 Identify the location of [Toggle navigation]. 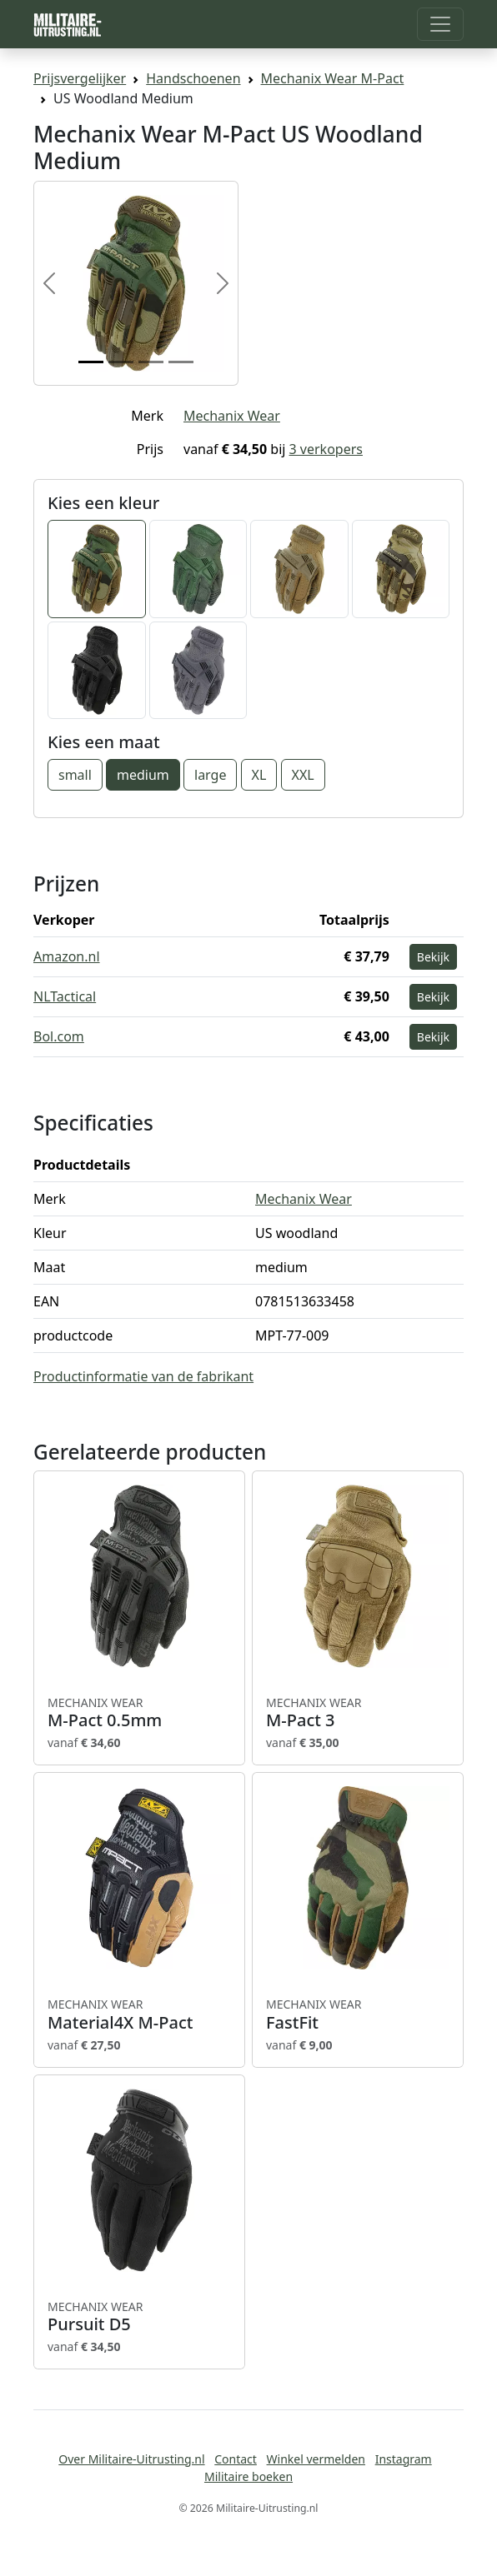
(440, 24).